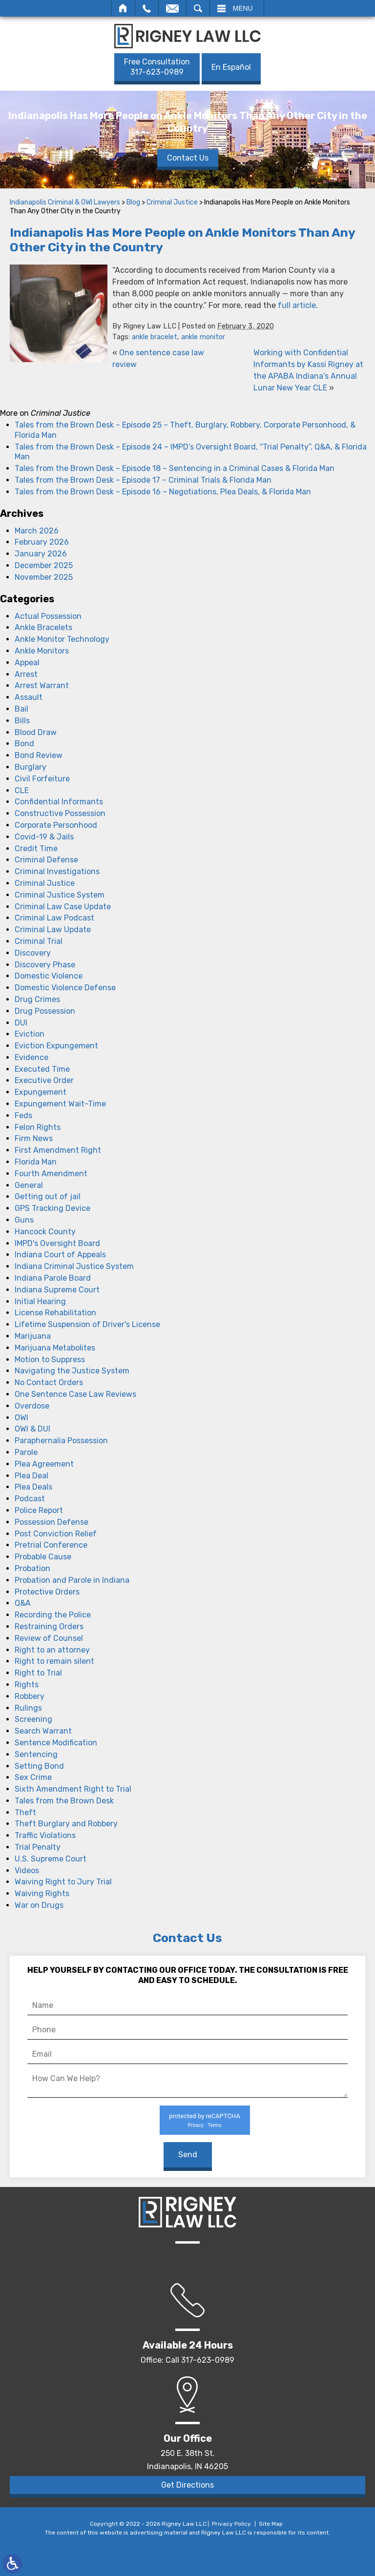 The image size is (375, 2576). Describe the element at coordinates (21, 1022) in the screenshot. I see `DUI` at that location.